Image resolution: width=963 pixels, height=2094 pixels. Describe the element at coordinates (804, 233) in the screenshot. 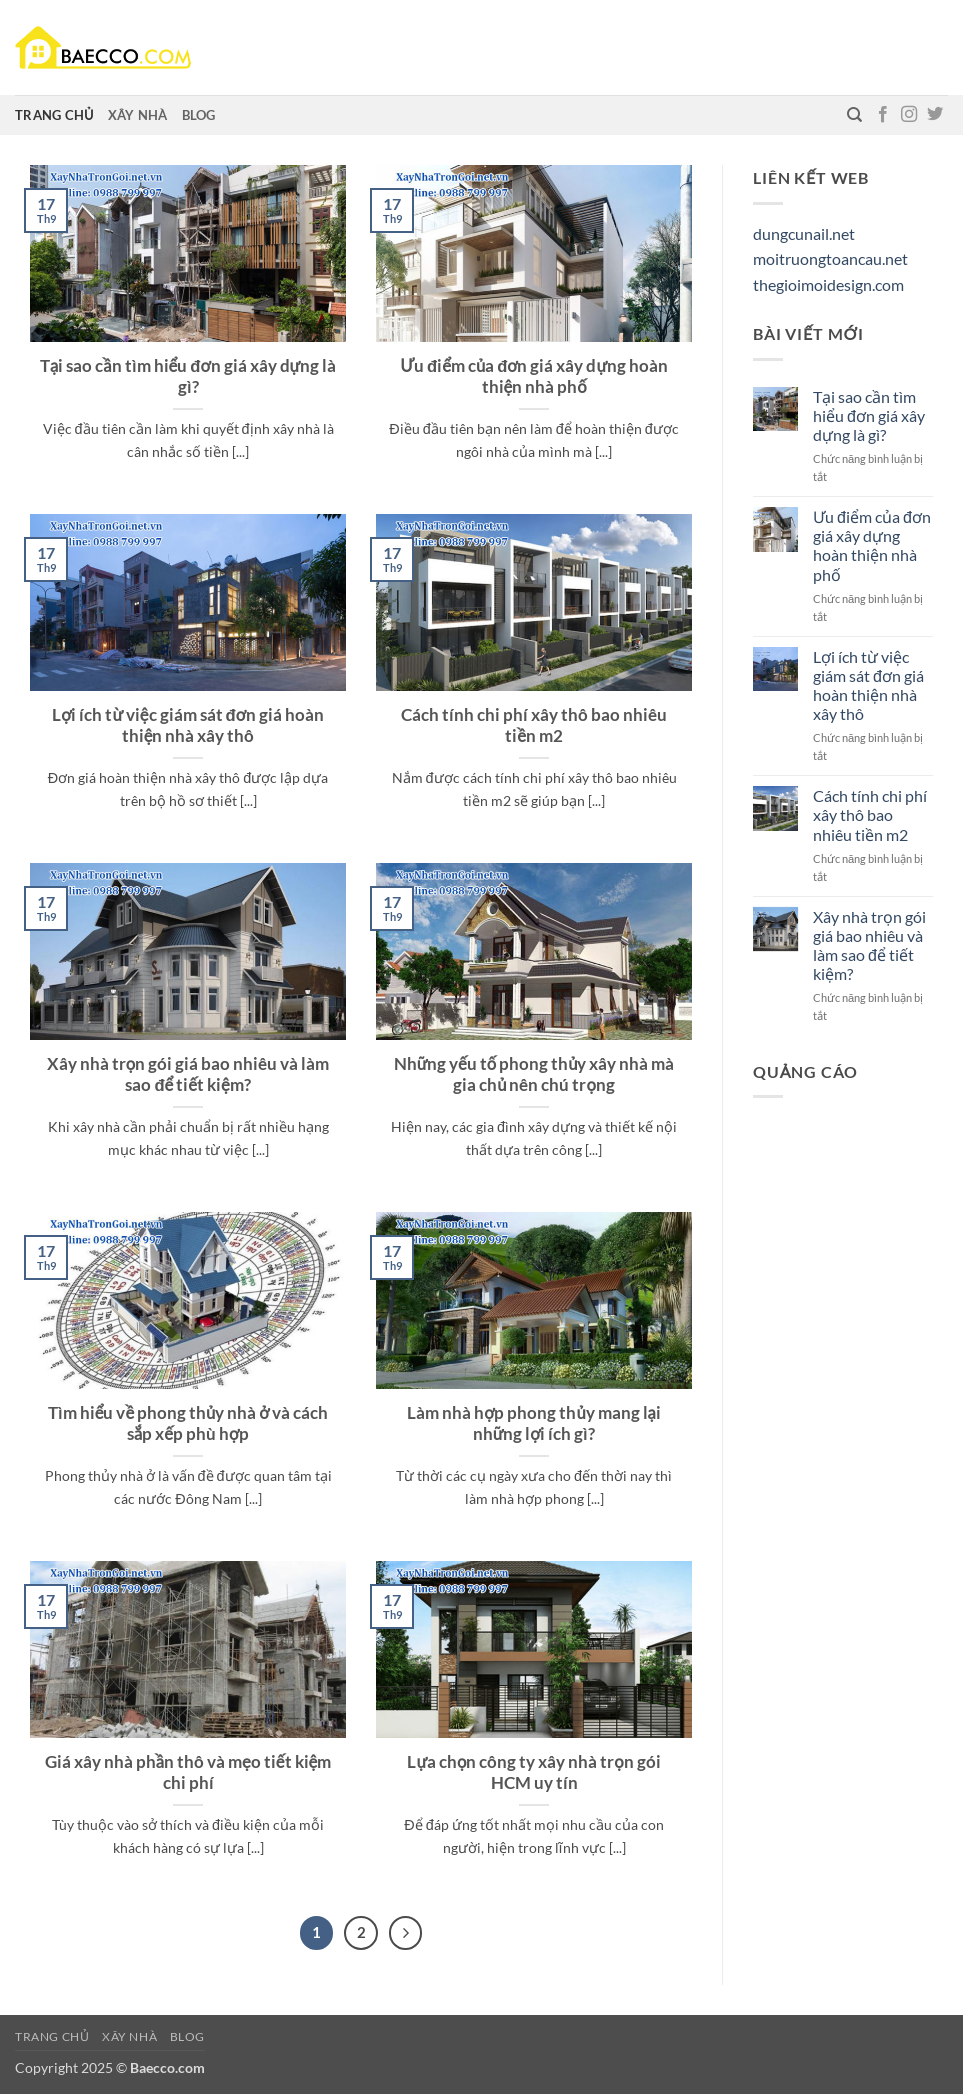

I see `dungcunail.net` at that location.